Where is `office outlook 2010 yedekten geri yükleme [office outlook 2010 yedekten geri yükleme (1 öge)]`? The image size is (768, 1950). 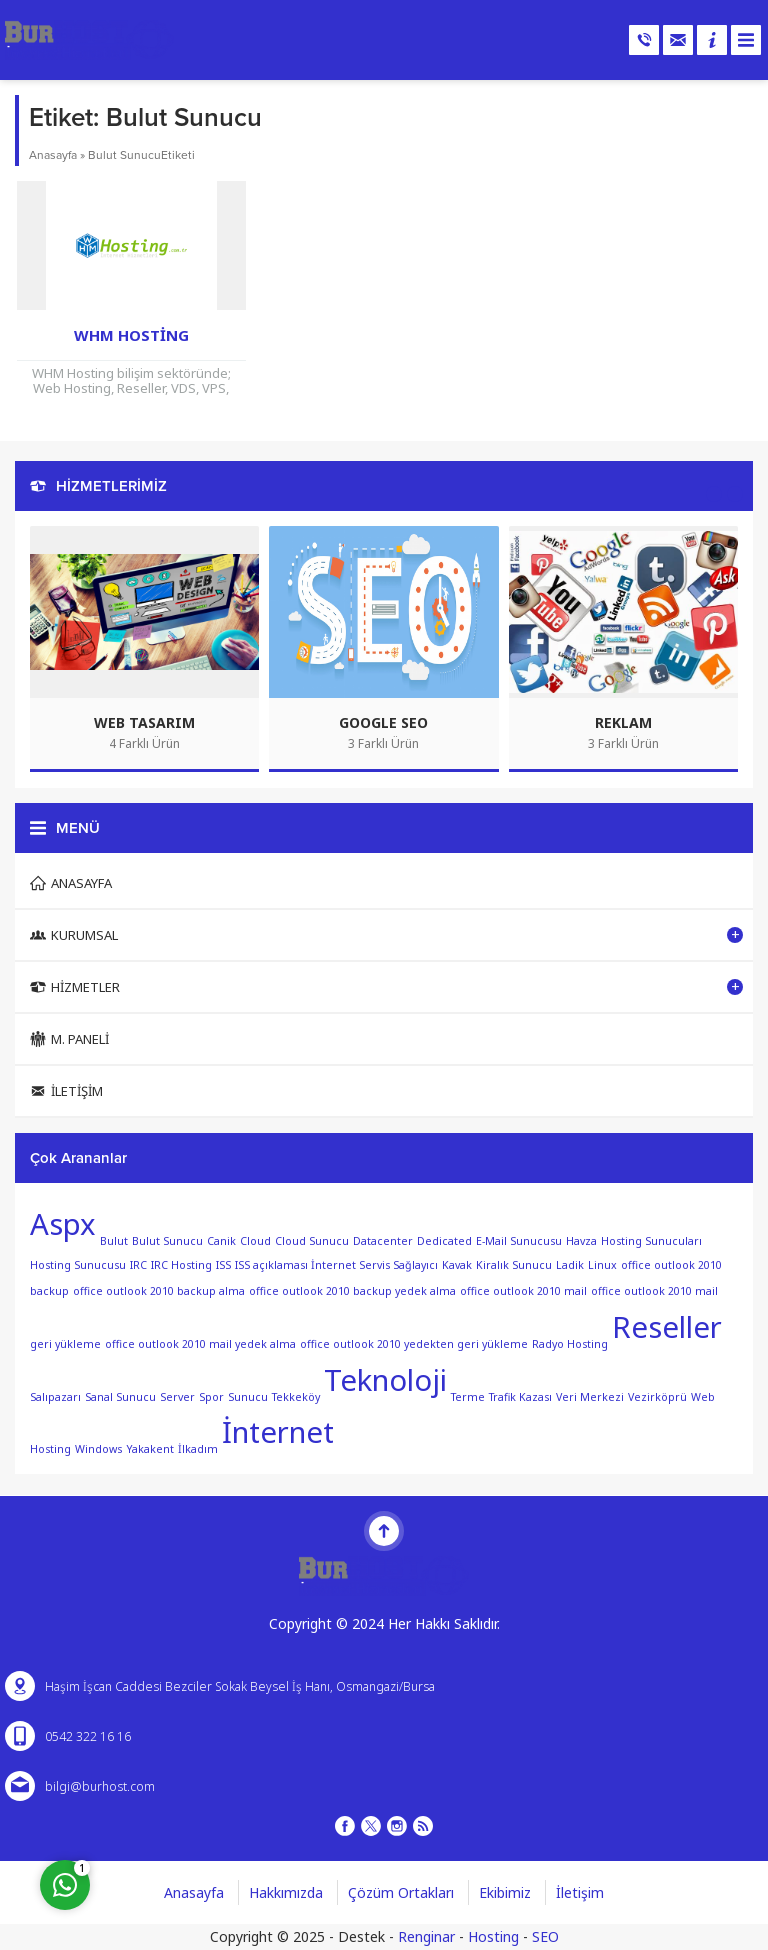
office outlook 2010 yedekten geri yükleme [office outlook 2010 yedekten geri yükleme (1 öge)] is located at coordinates (414, 1343).